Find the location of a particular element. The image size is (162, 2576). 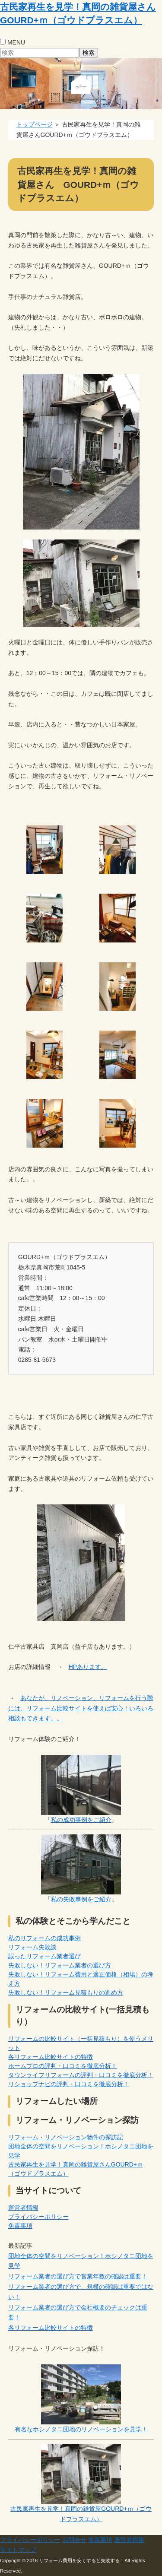

私のリフォームの成功事例 is located at coordinates (44, 1938).